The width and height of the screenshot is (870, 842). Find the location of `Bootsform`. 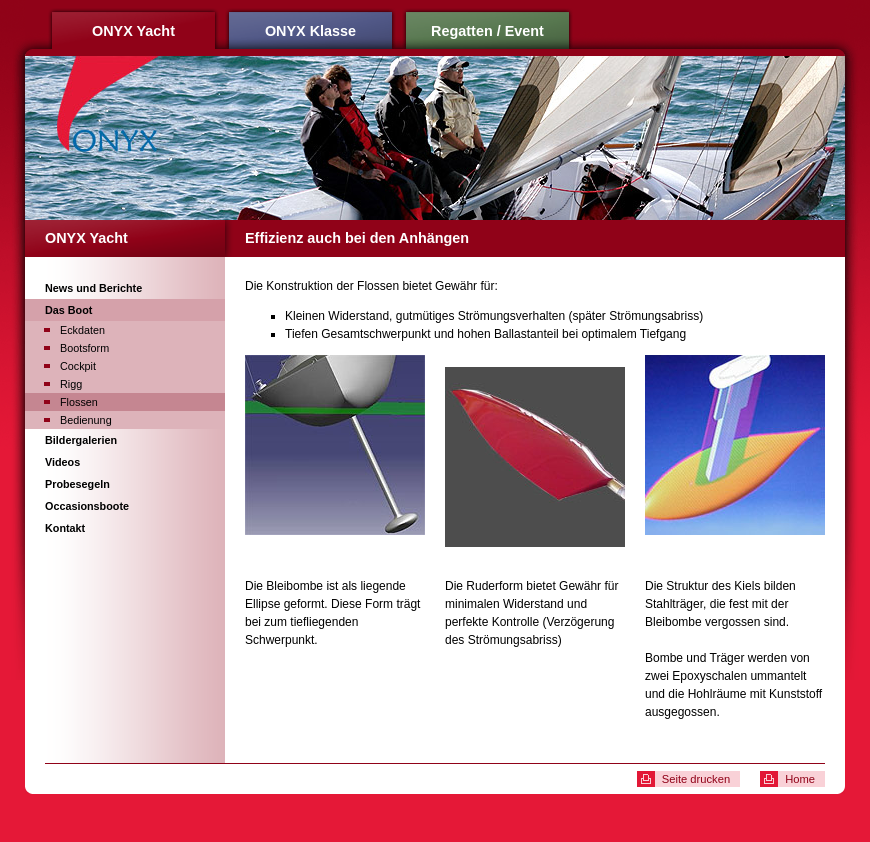

Bootsform is located at coordinates (84, 348).